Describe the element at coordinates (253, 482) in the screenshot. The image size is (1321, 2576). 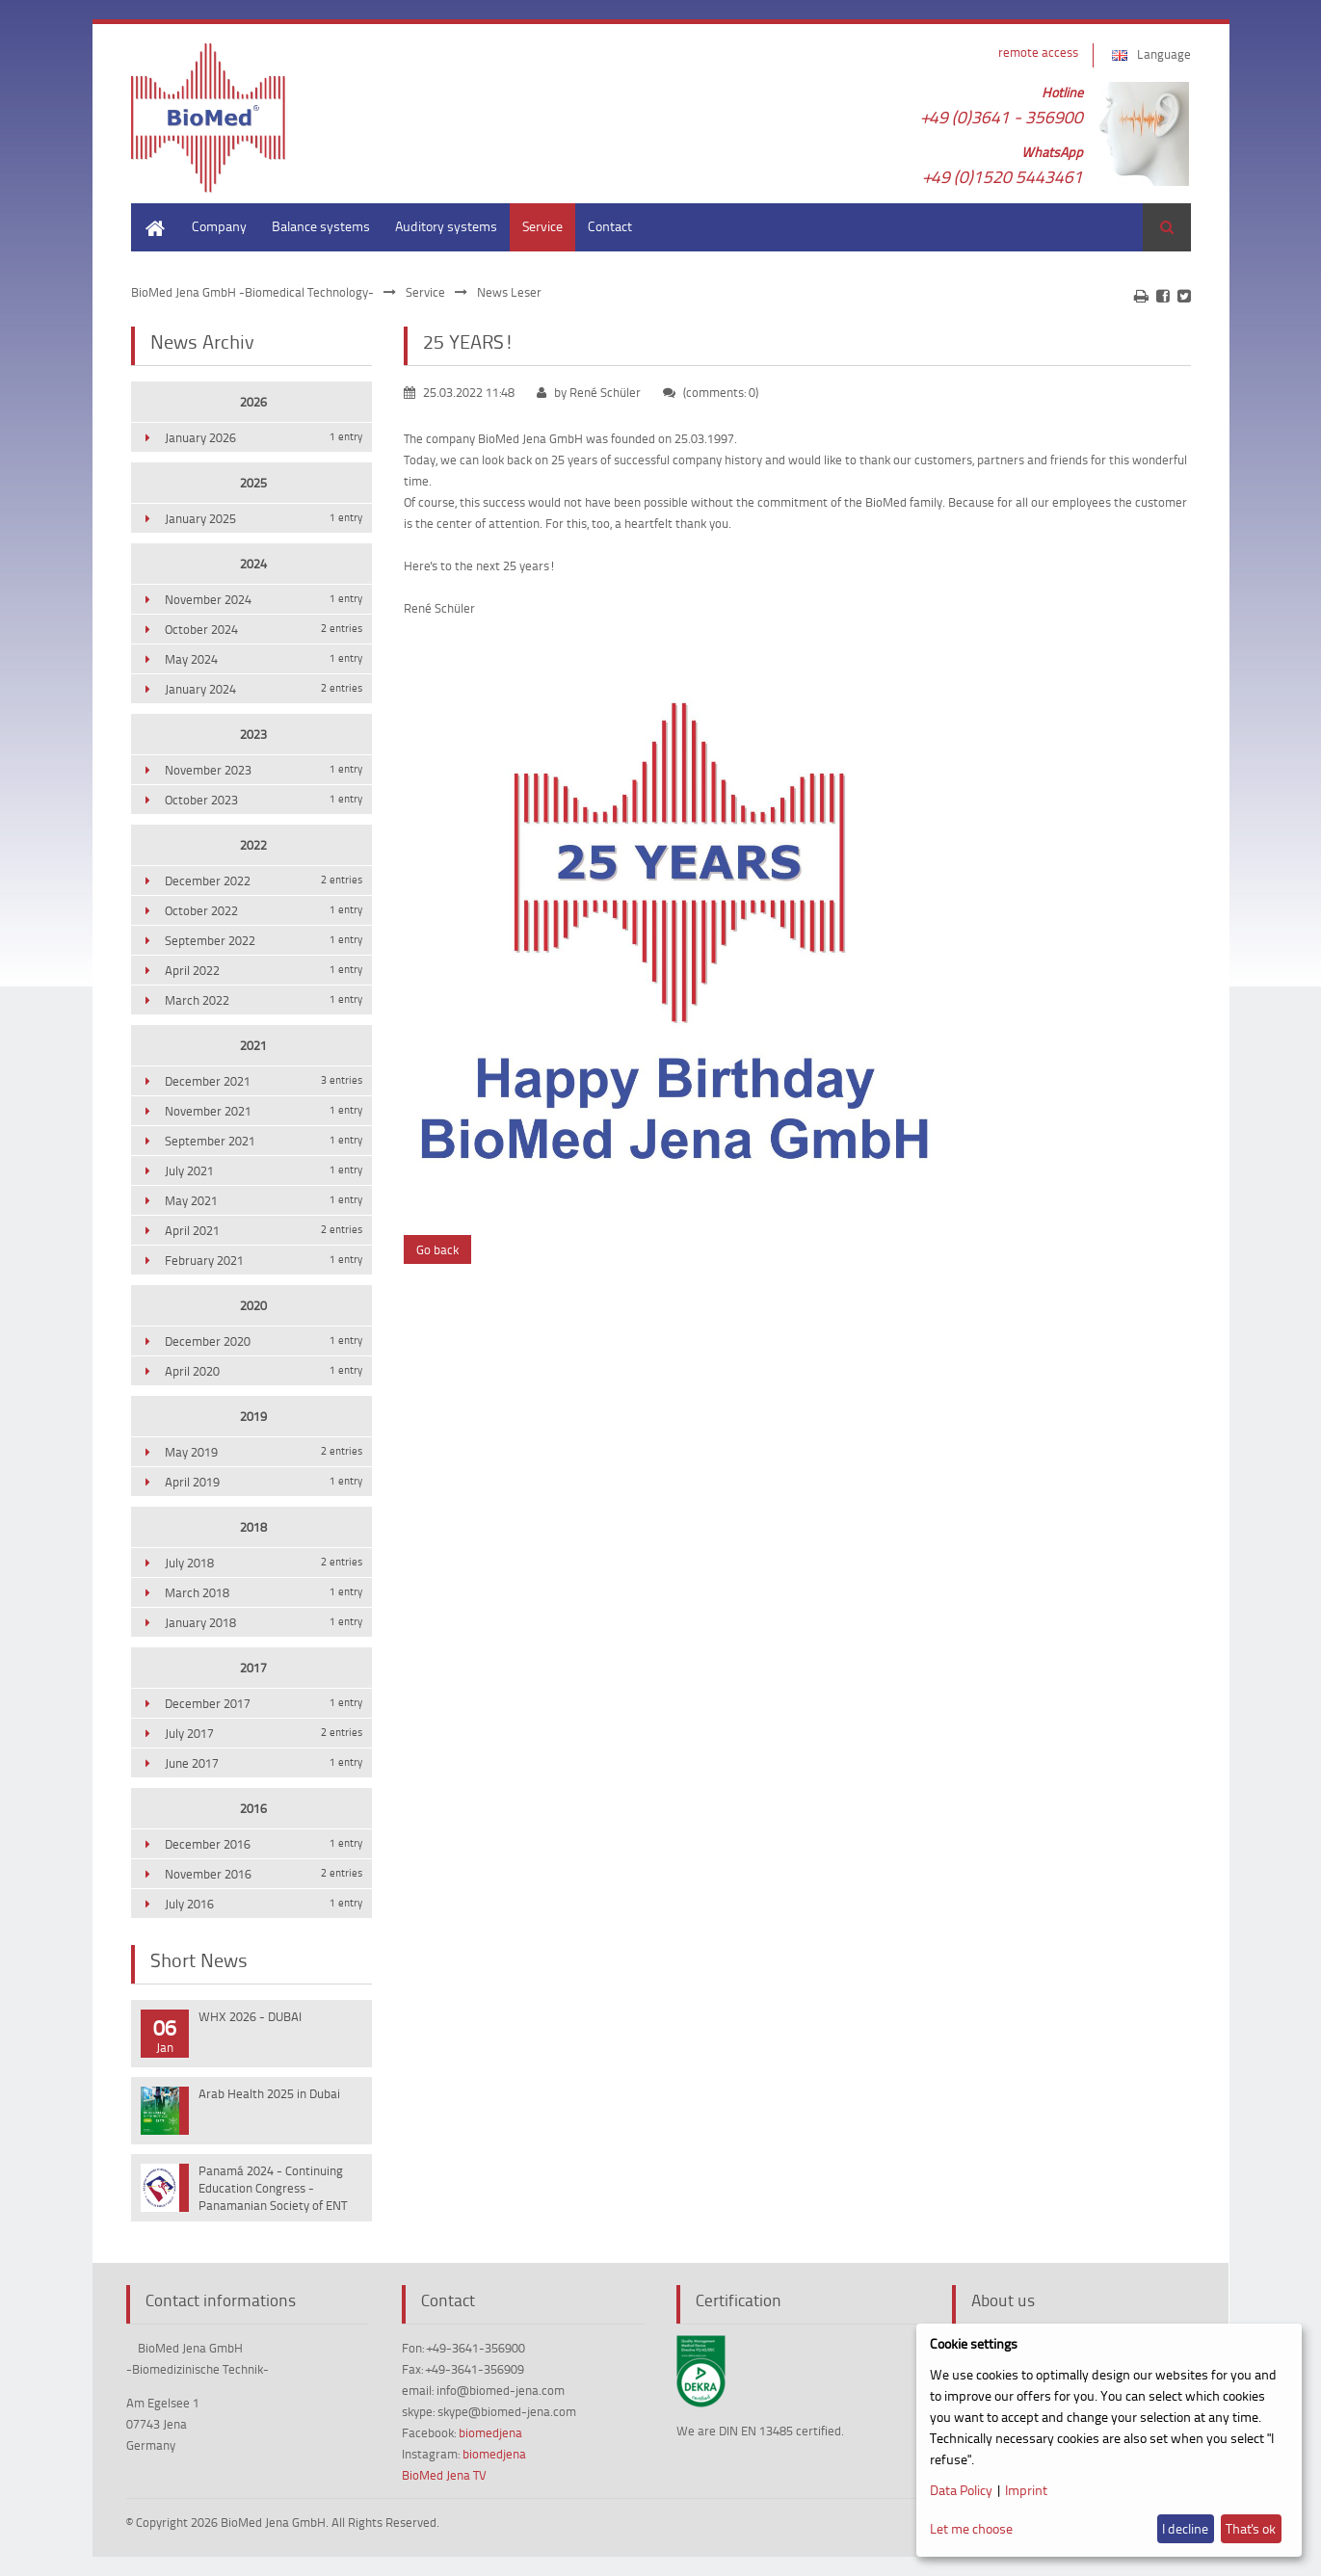
I see `2025` at that location.